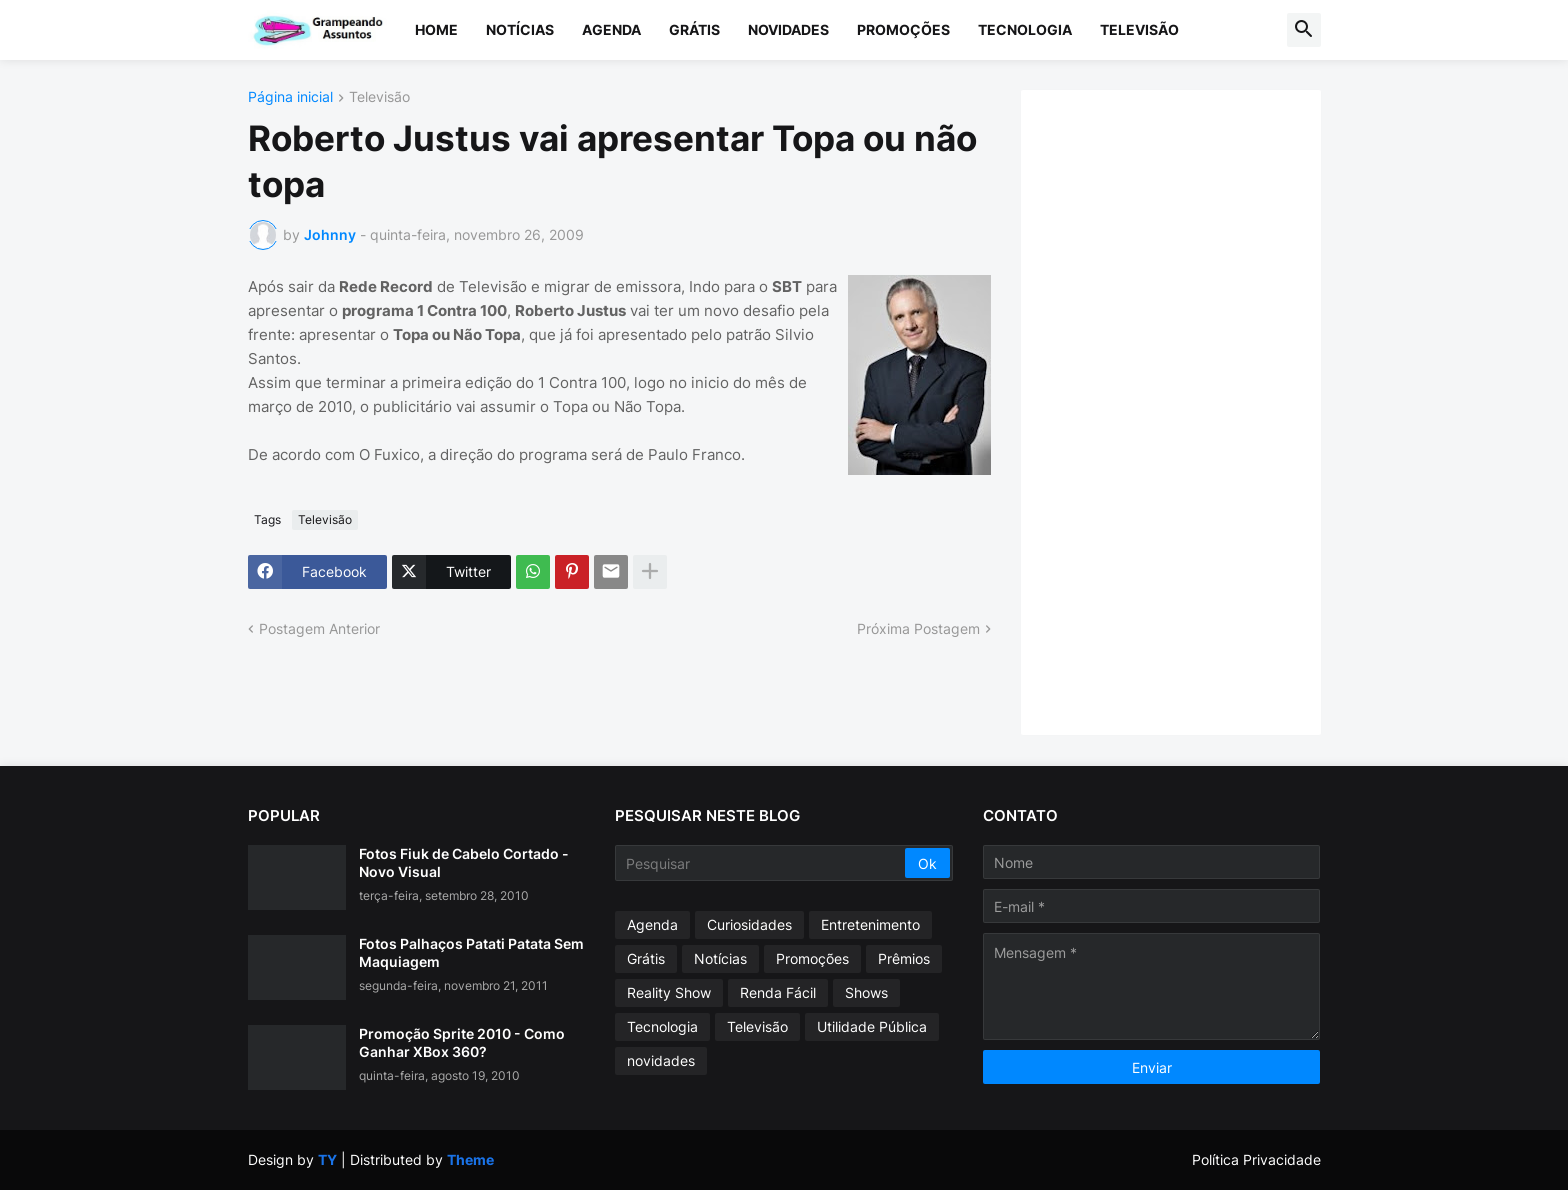  What do you see at coordinates (611, 29) in the screenshot?
I see `Agenda` at bounding box center [611, 29].